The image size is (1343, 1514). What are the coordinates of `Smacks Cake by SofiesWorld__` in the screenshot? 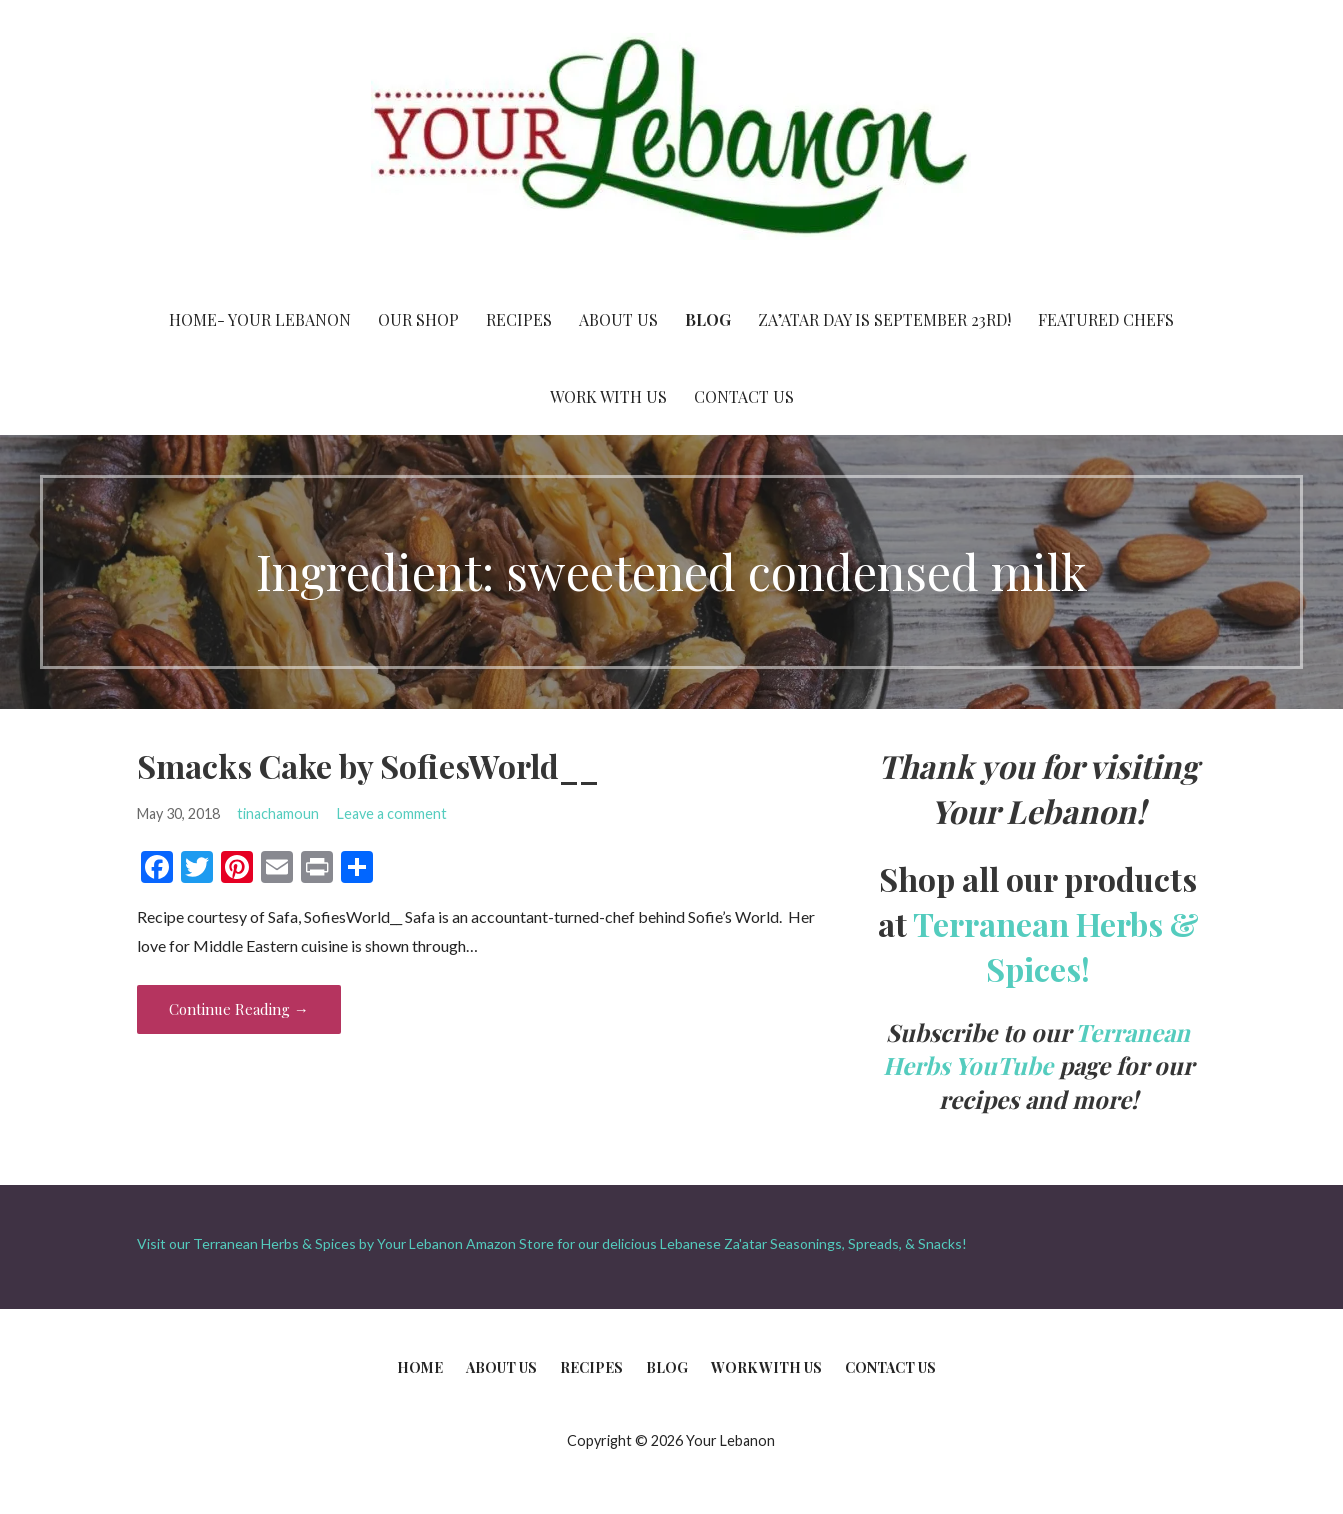 It's located at (368, 765).